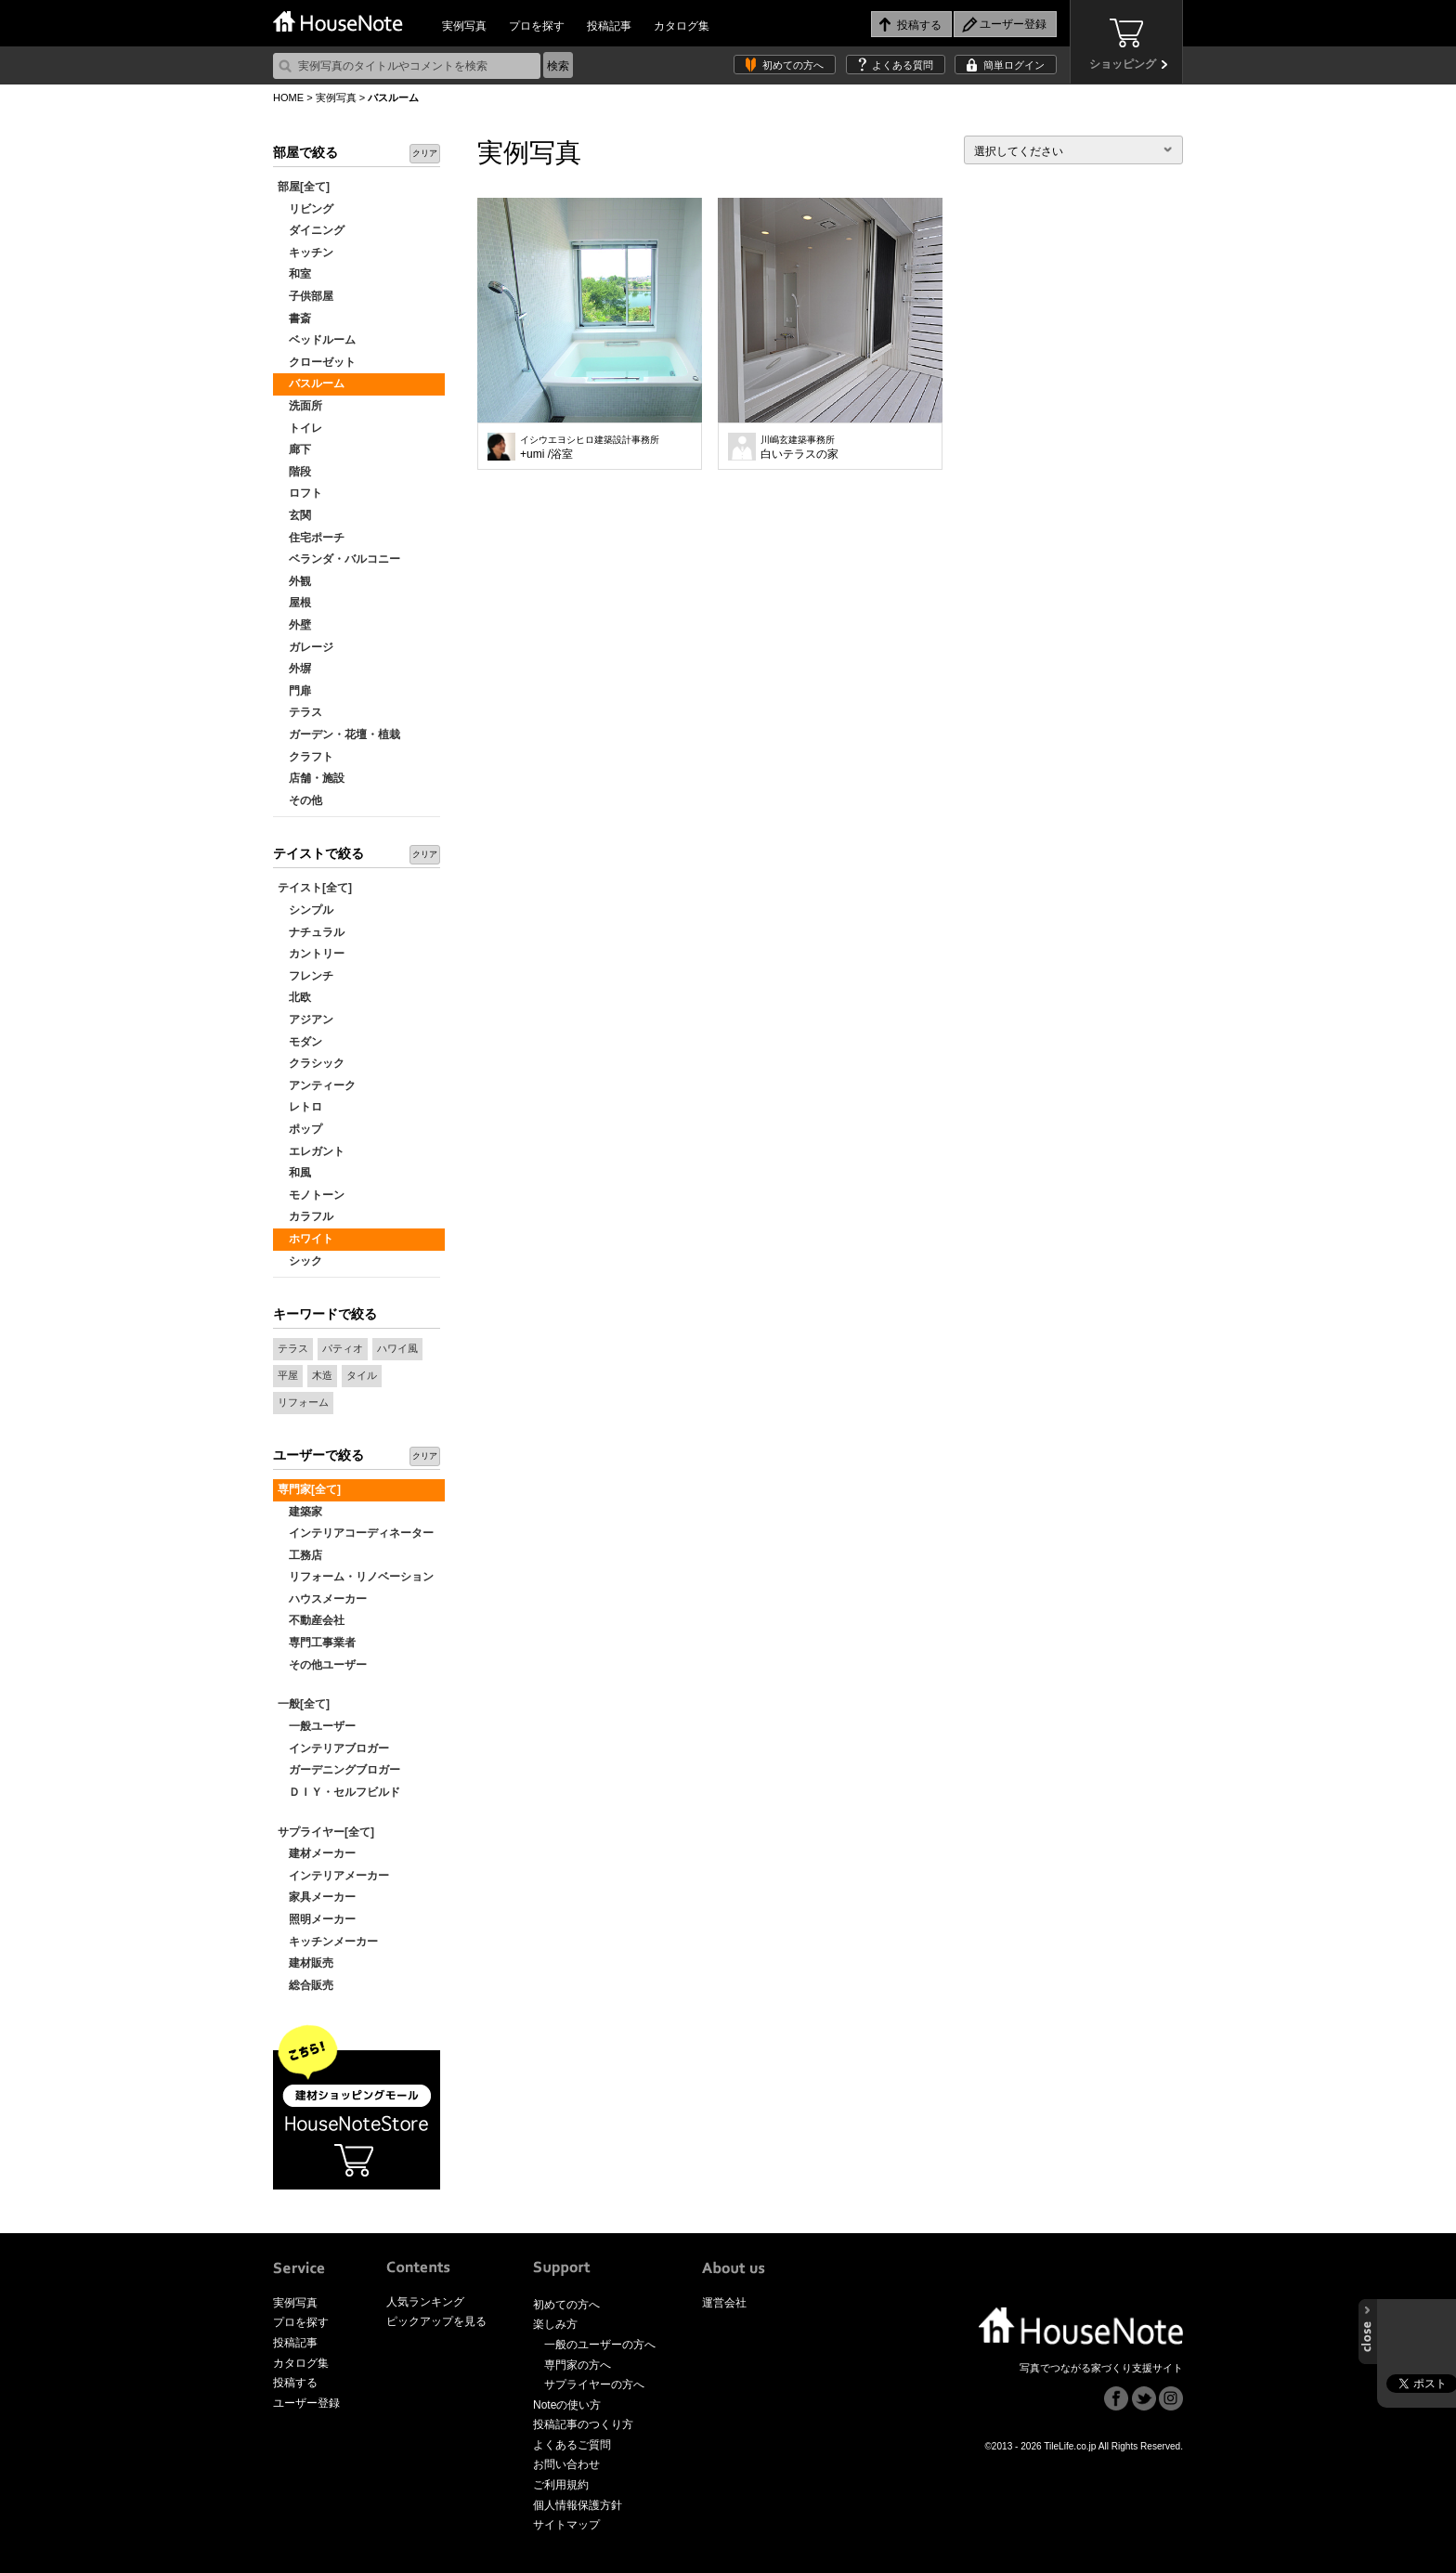 The height and width of the screenshot is (2573, 1456). What do you see at coordinates (317, 1726) in the screenshot?
I see `一般ユーザー` at bounding box center [317, 1726].